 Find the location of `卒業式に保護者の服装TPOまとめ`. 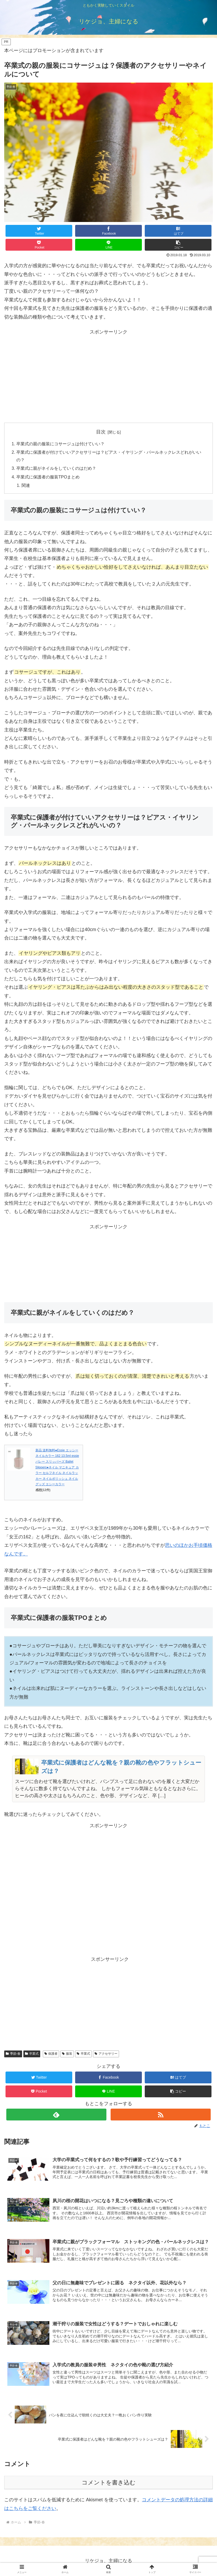

卒業式に保護者の服装TPOまとめ is located at coordinates (48, 476).